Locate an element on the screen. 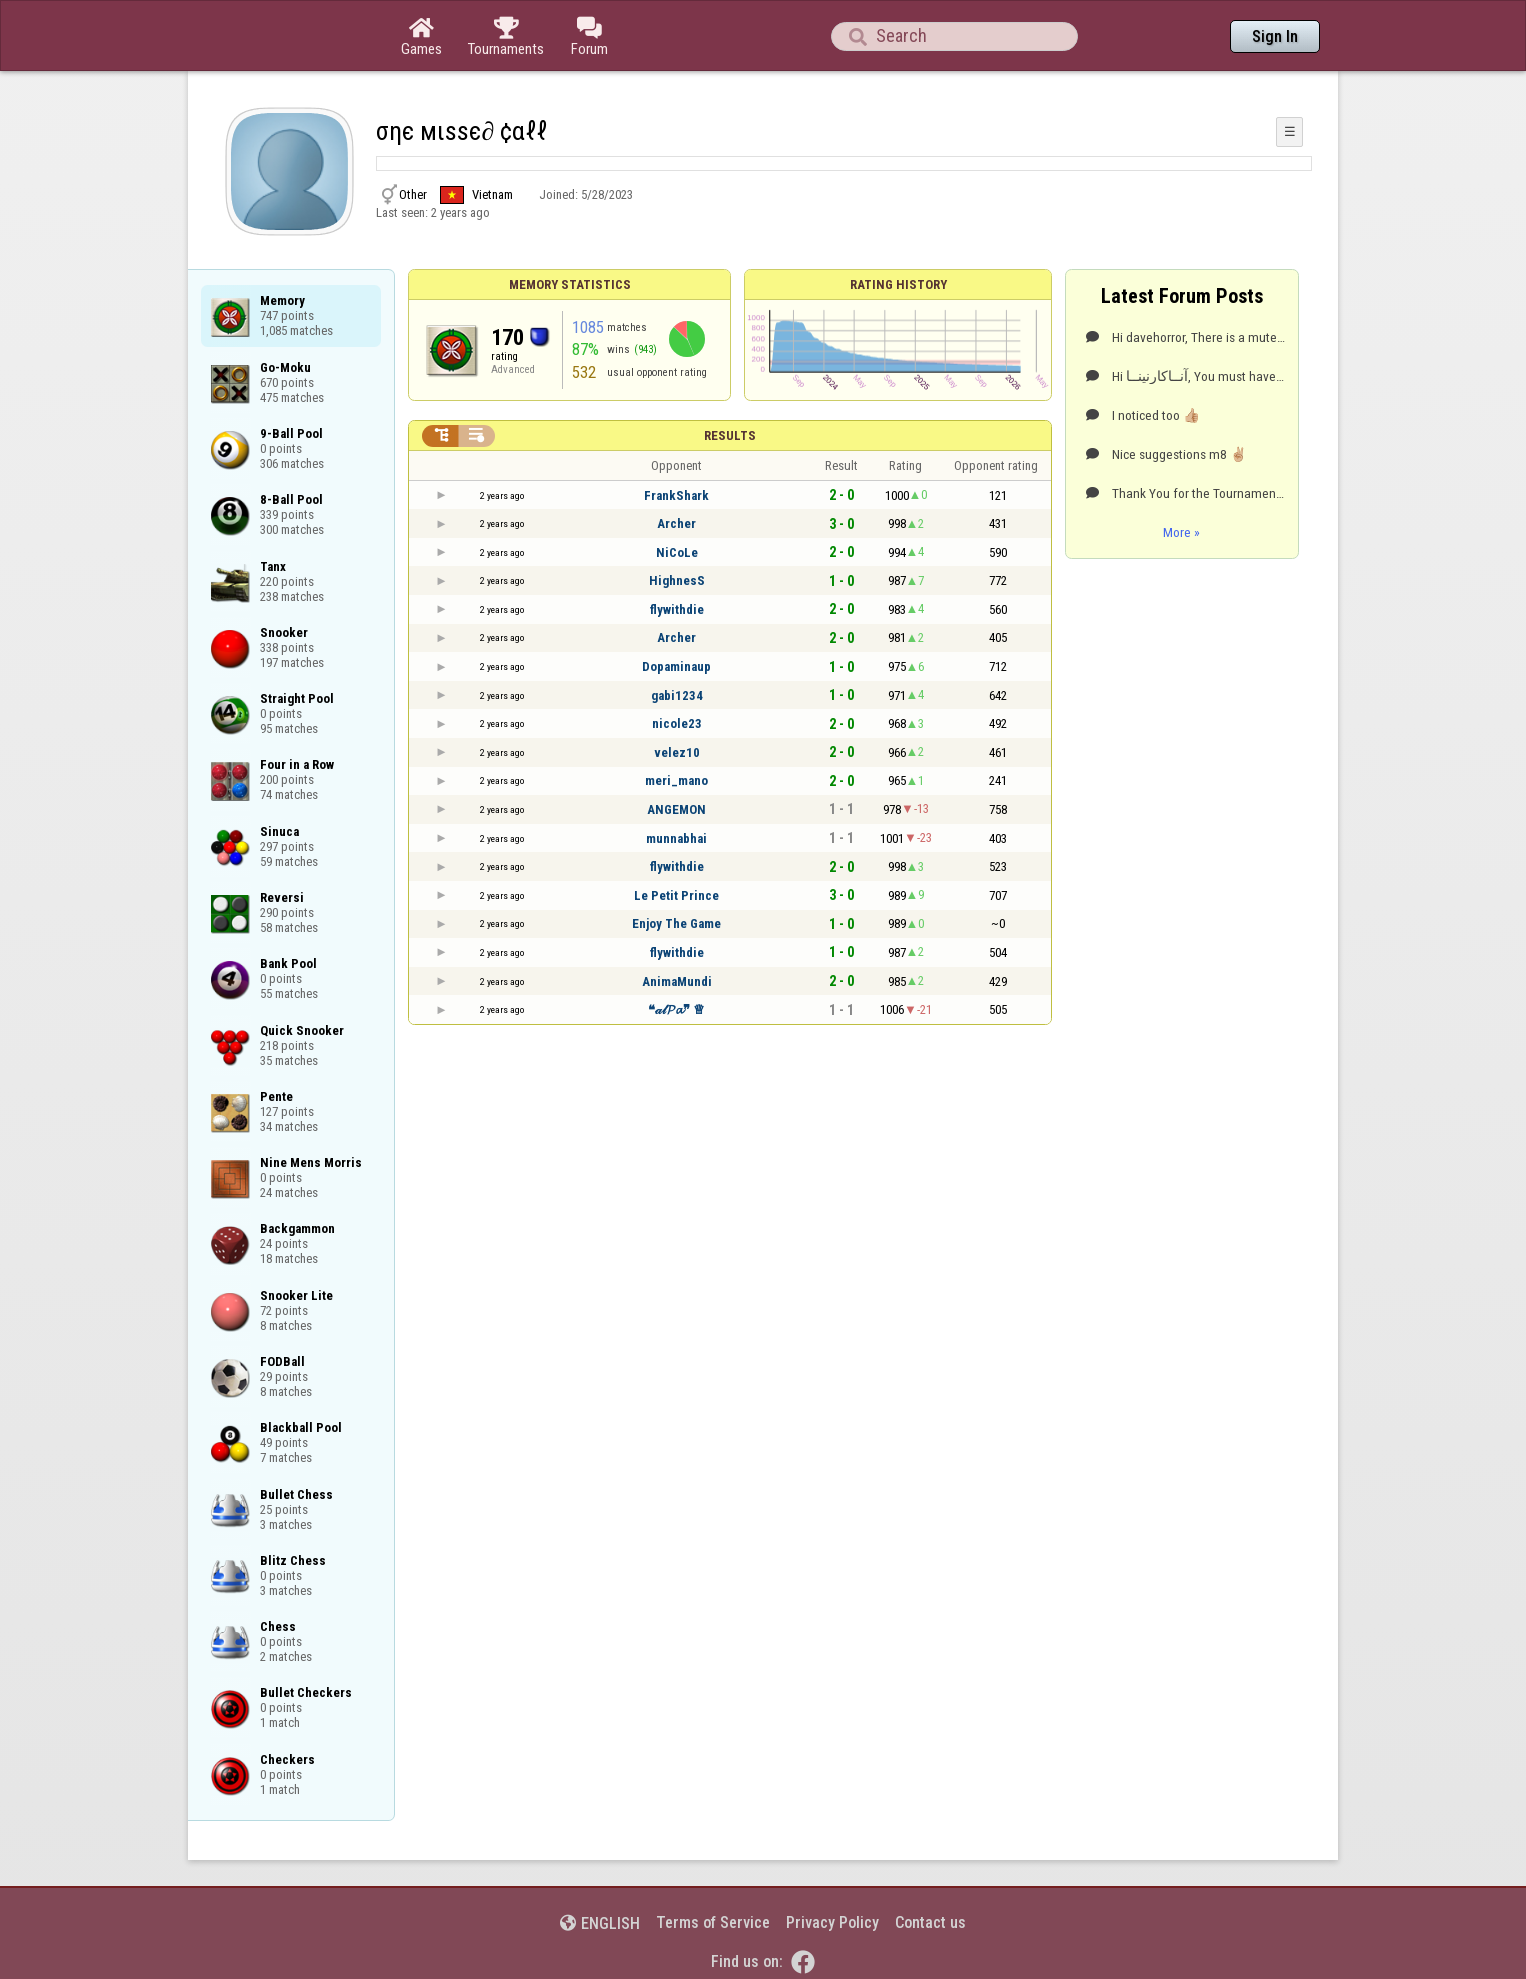  Archer is located at coordinates (676, 523).